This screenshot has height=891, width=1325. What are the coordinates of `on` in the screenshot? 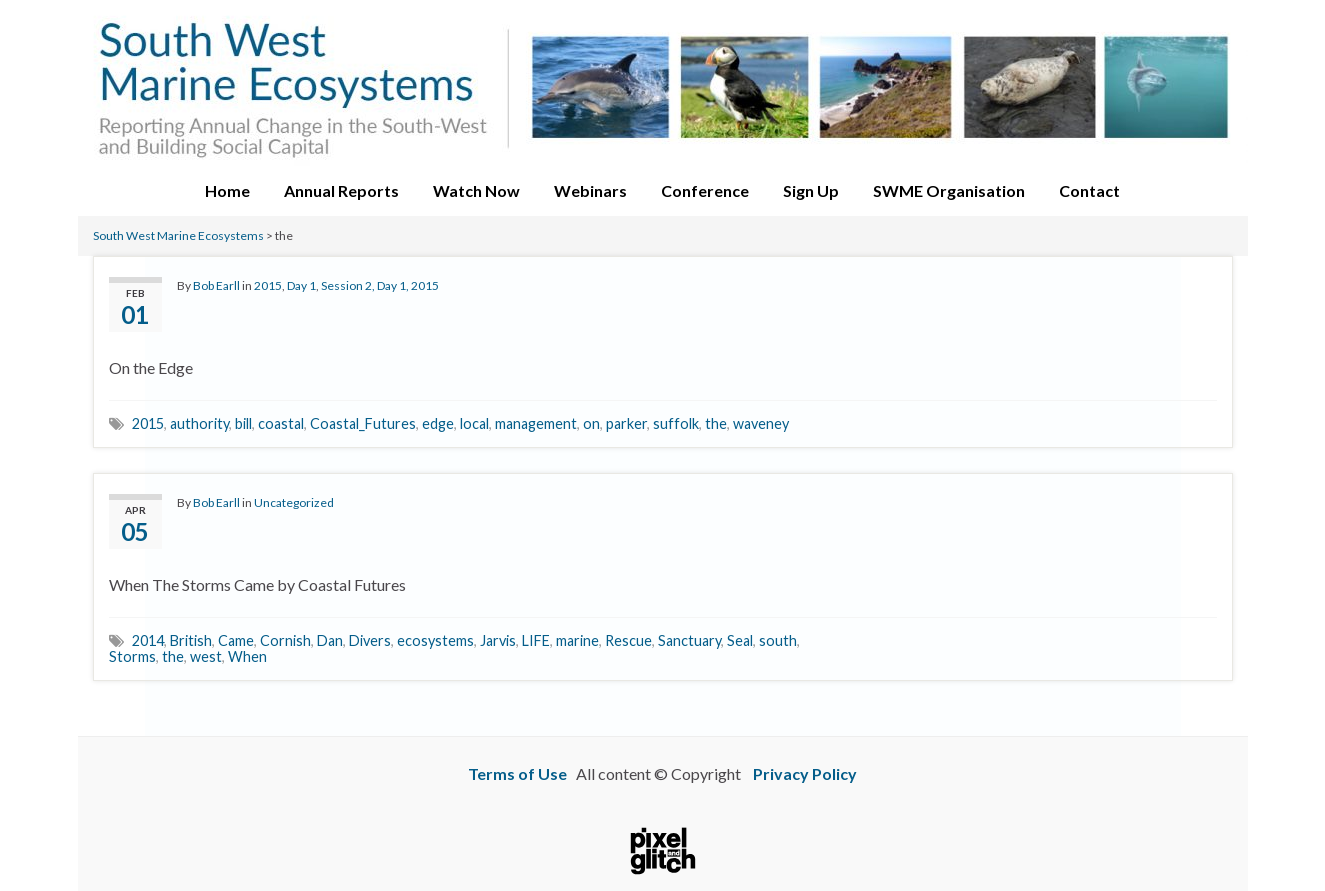 It's located at (591, 423).